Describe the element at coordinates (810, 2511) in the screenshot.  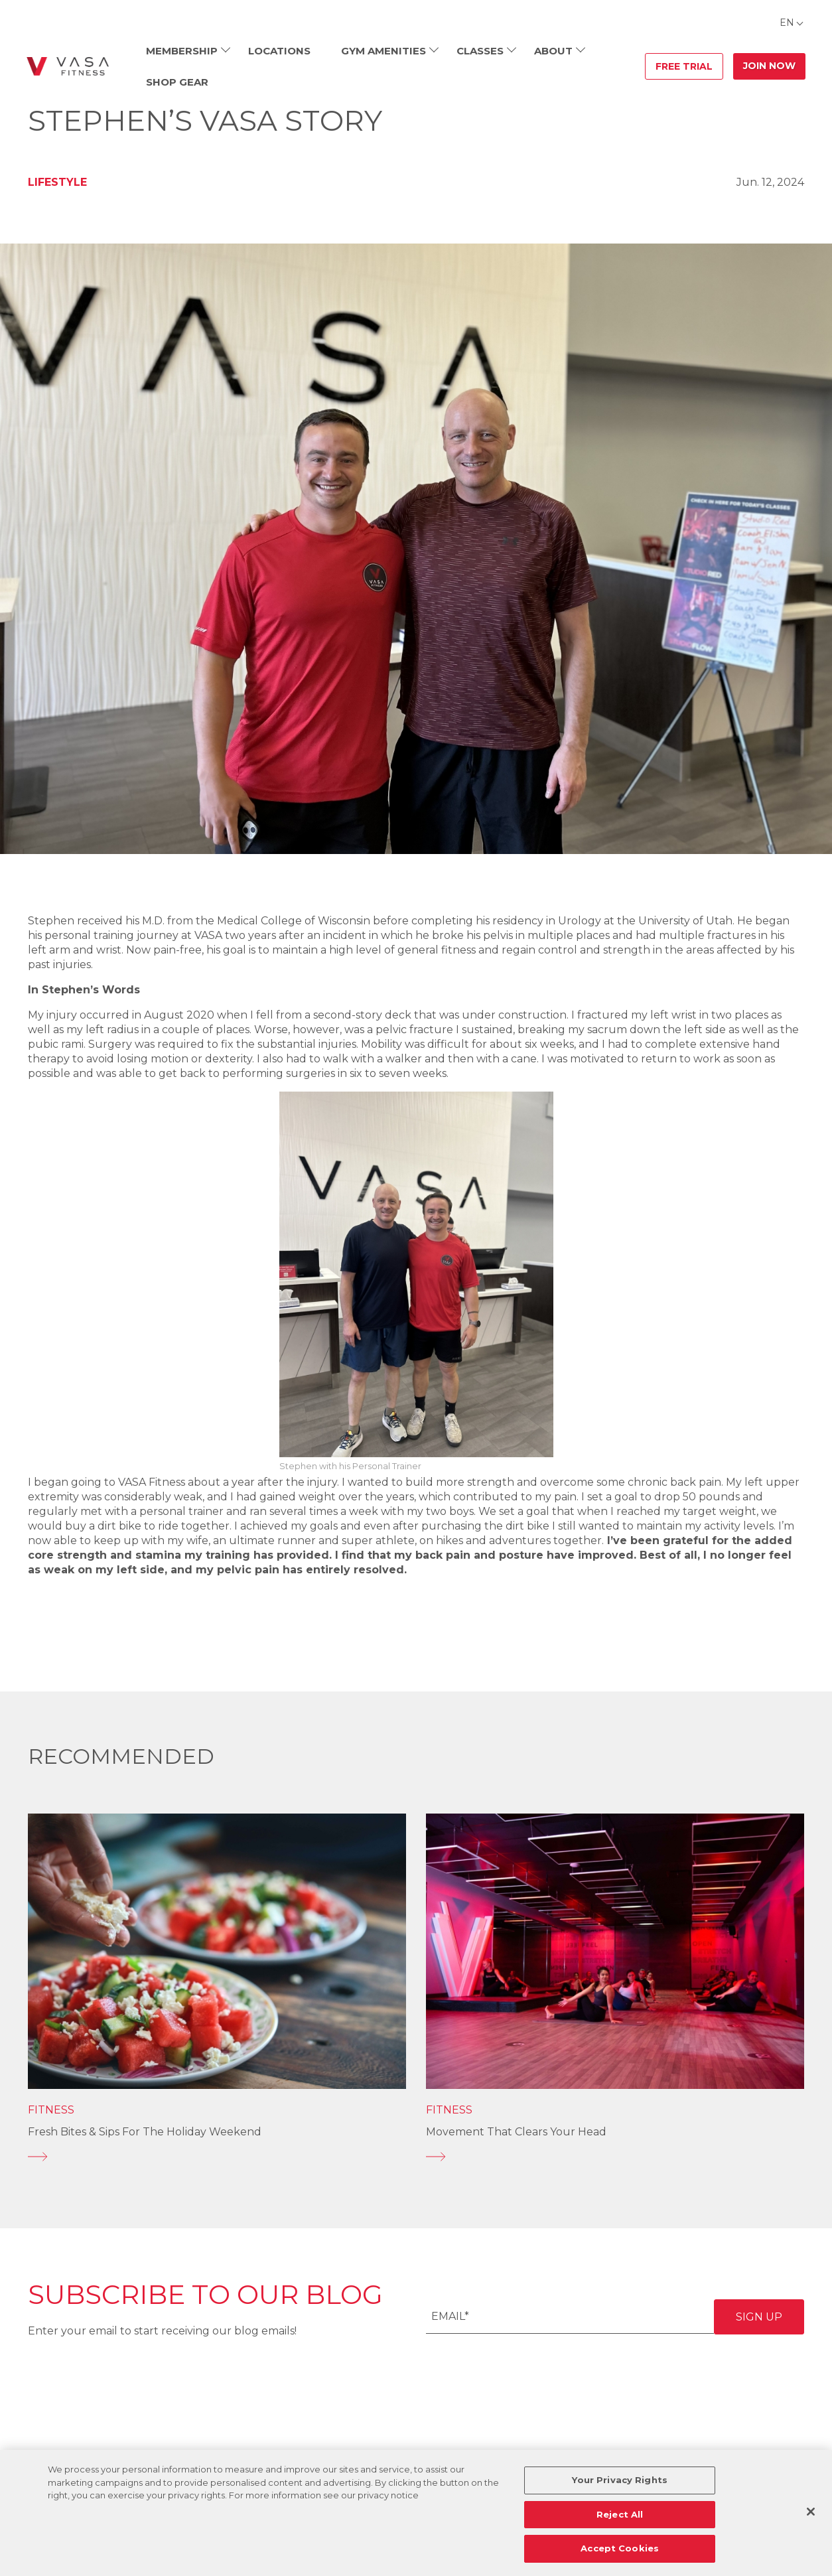
I see `[Close]` at that location.